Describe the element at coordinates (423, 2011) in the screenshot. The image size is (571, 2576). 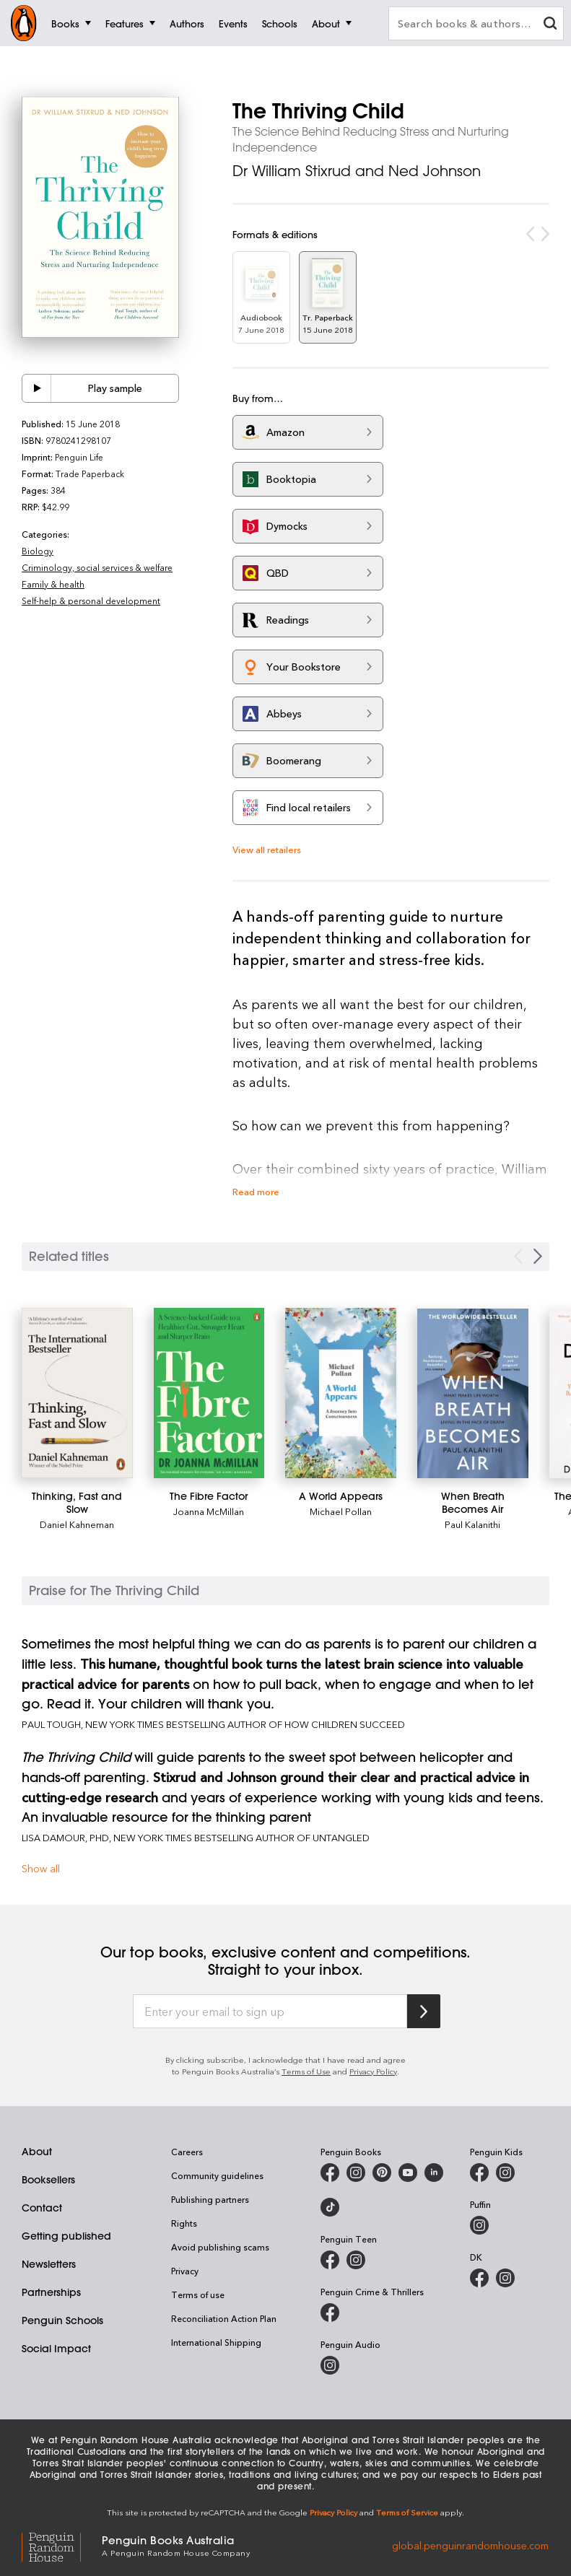
I see `[Subscribe to Penguin Random House]` at that location.